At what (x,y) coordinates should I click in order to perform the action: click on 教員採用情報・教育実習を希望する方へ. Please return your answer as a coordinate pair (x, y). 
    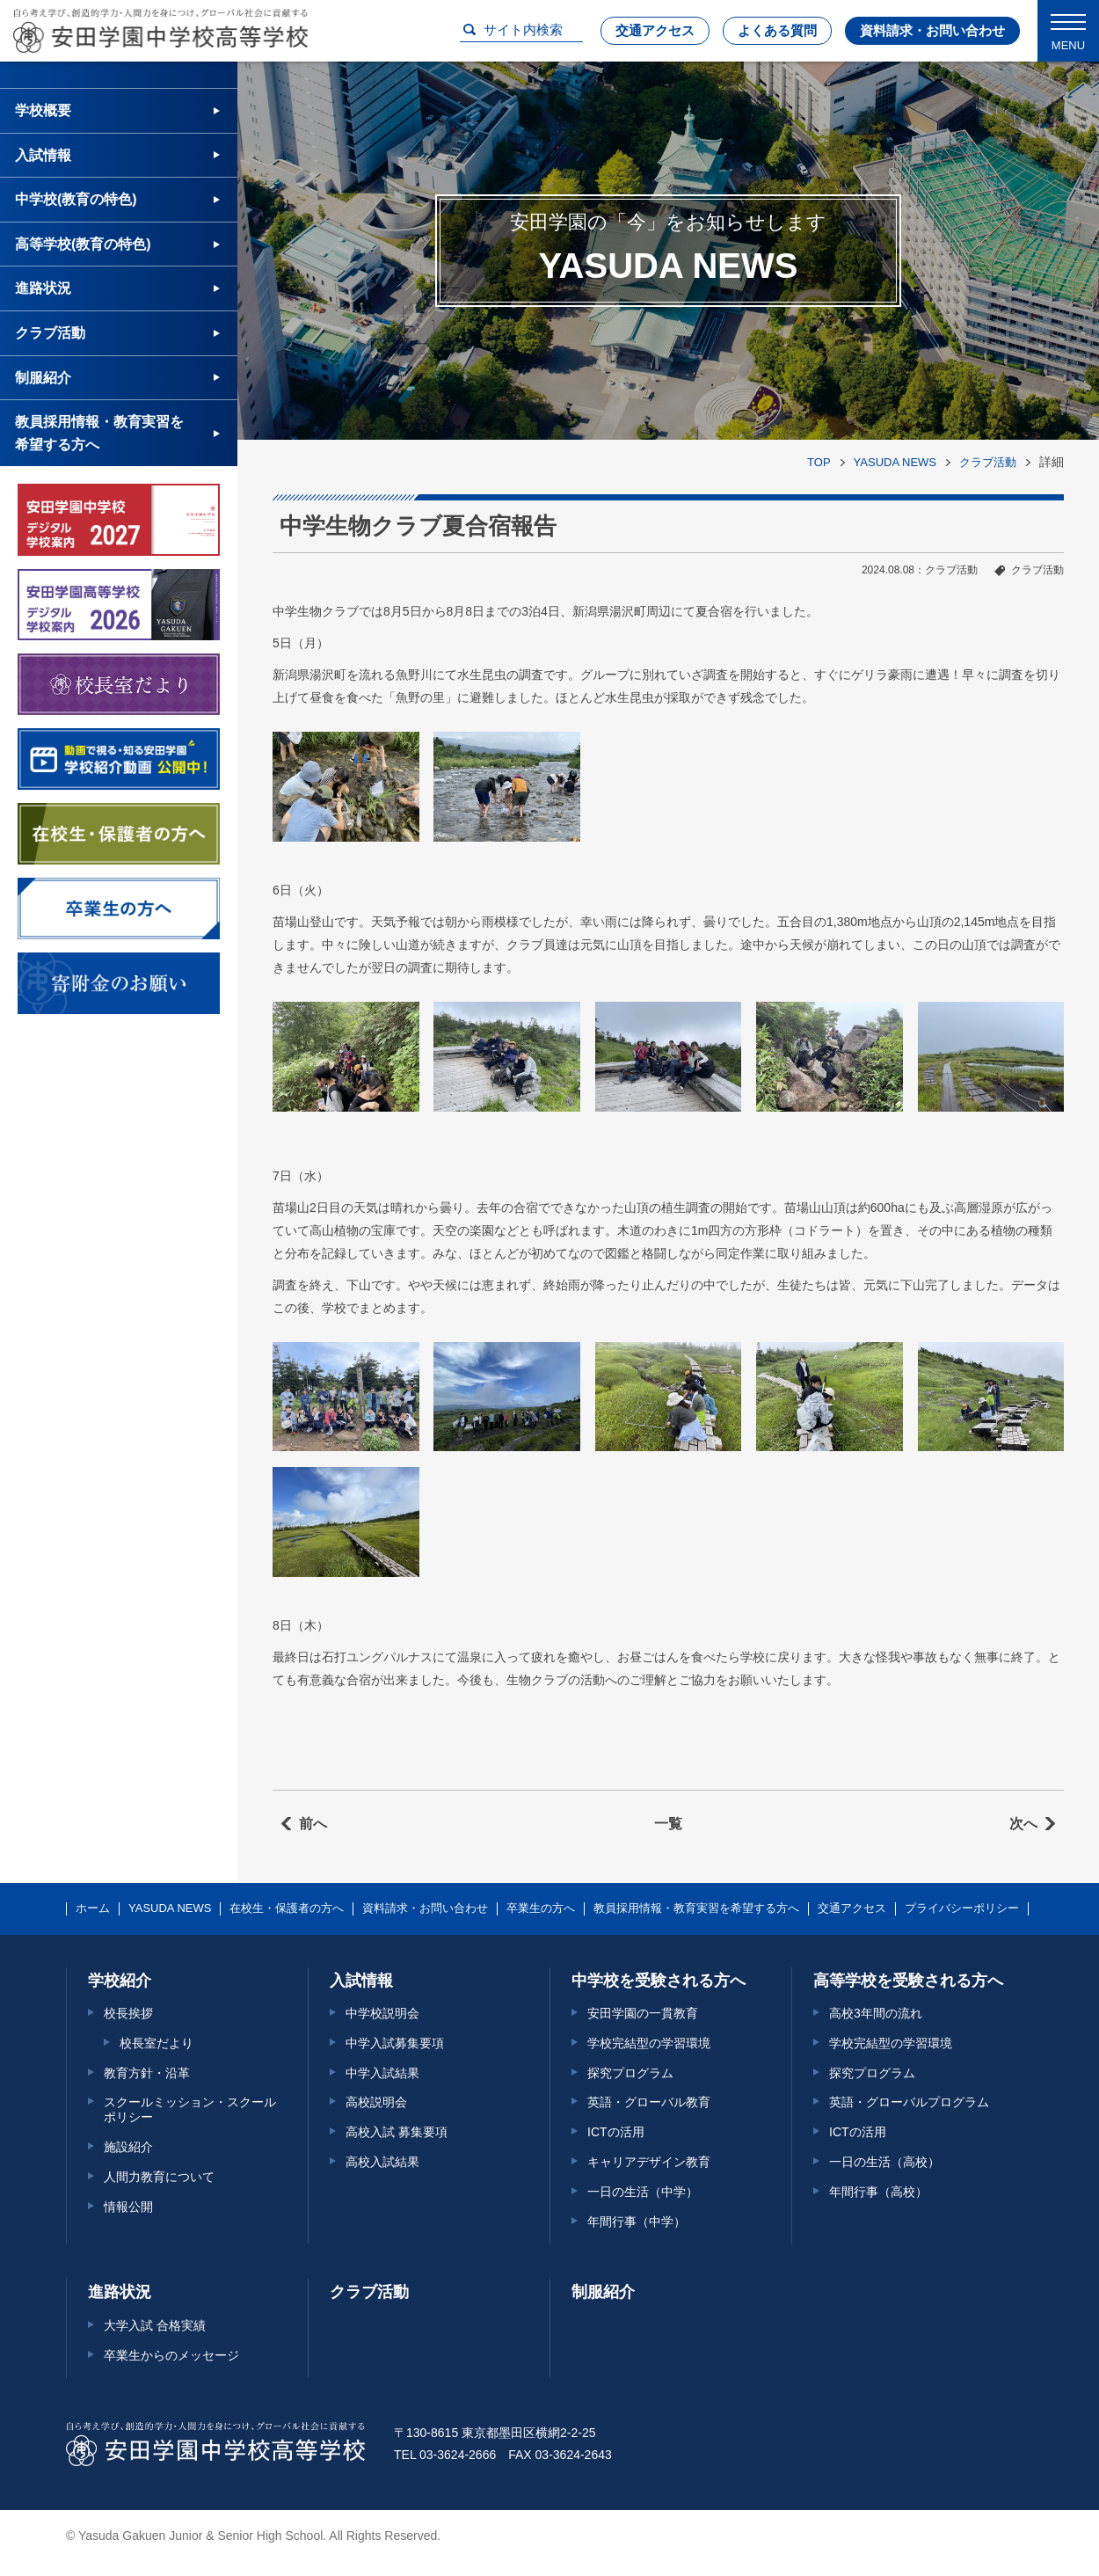
    Looking at the image, I should click on (99, 433).